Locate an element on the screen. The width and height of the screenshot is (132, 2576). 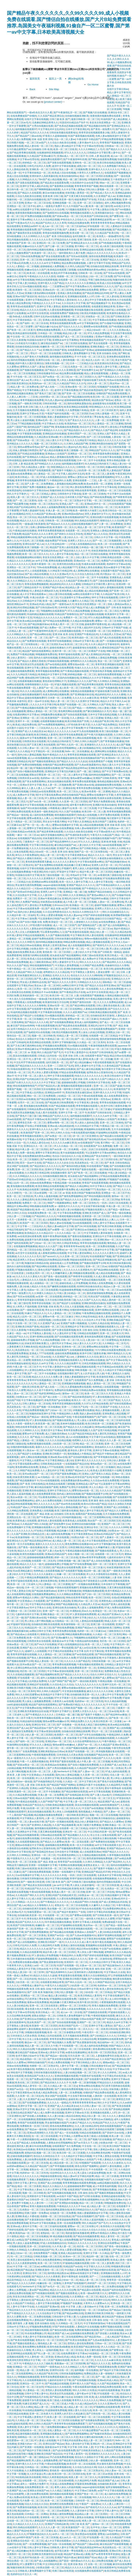
中文字幕av伦理在线 is located at coordinates (92, 146).